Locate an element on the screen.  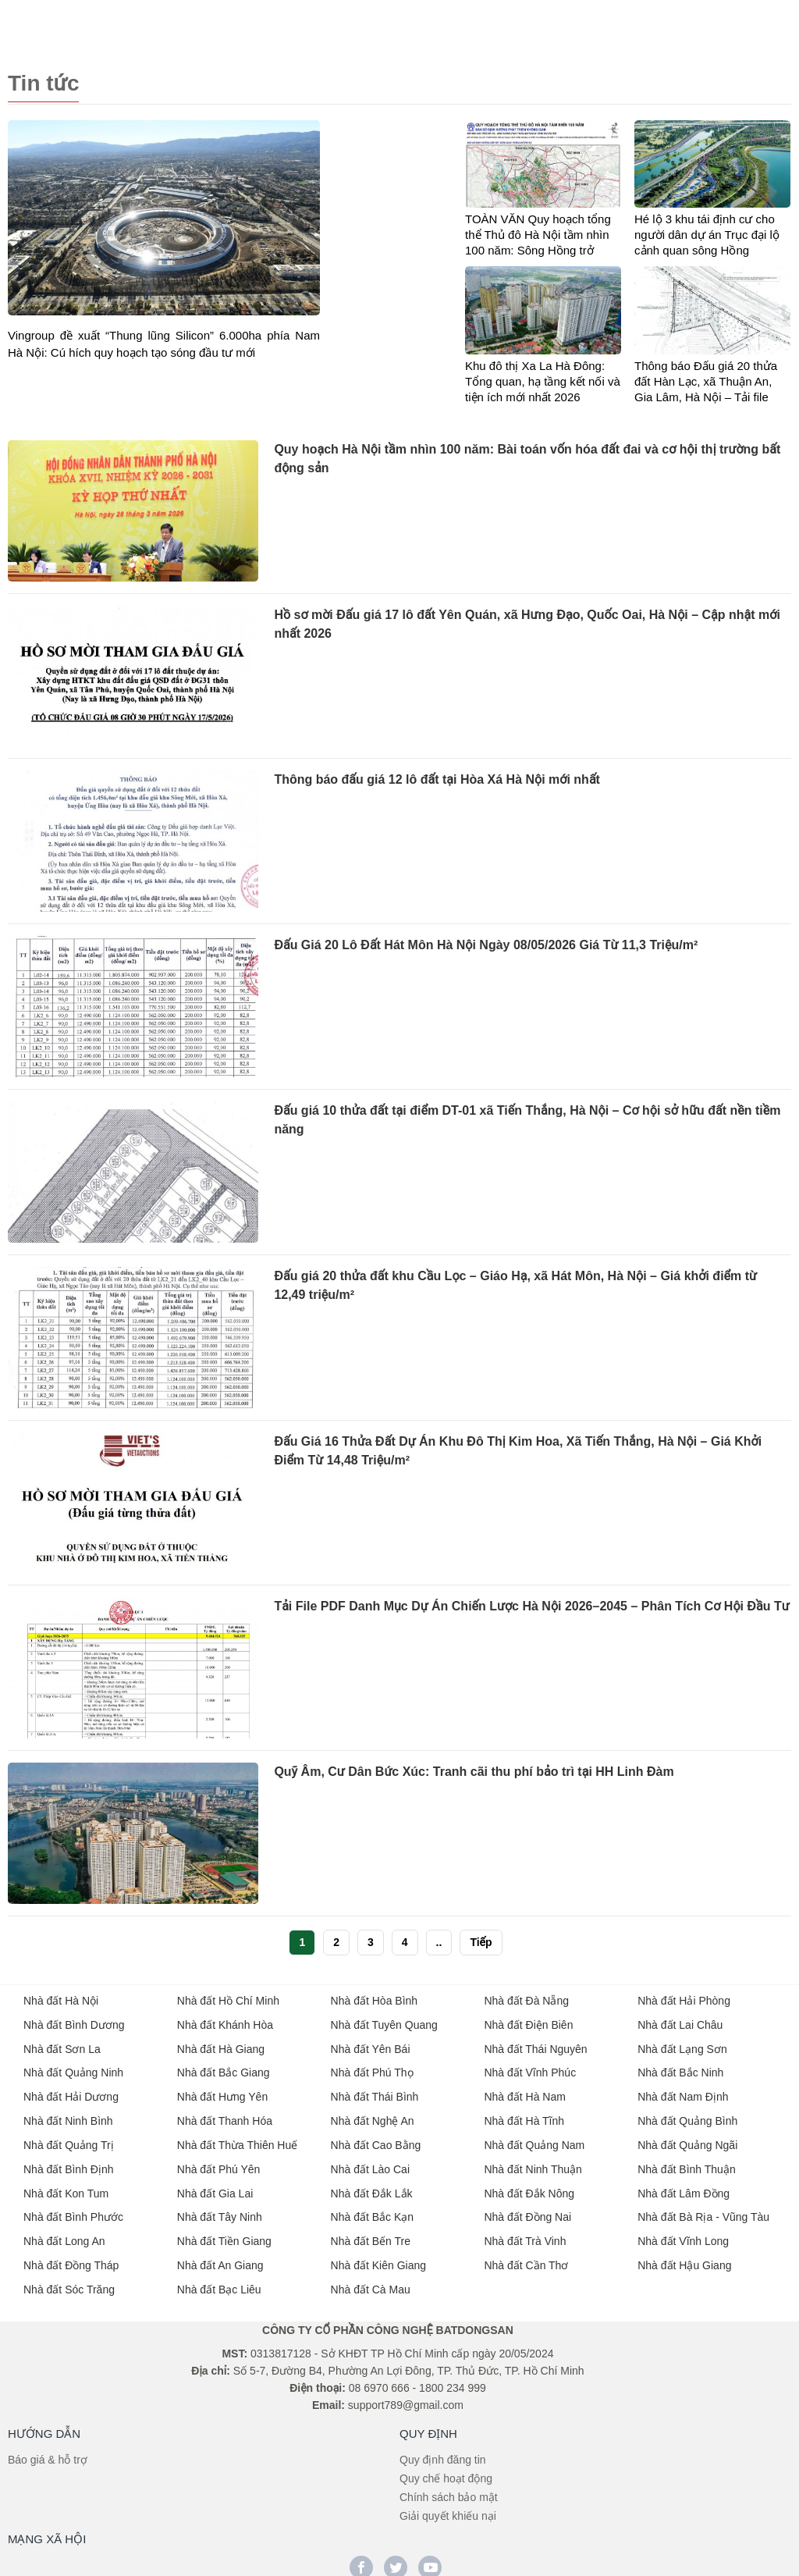
Nhà đất Bà Rịa - Vũng Tàu is located at coordinates (703, 2209).